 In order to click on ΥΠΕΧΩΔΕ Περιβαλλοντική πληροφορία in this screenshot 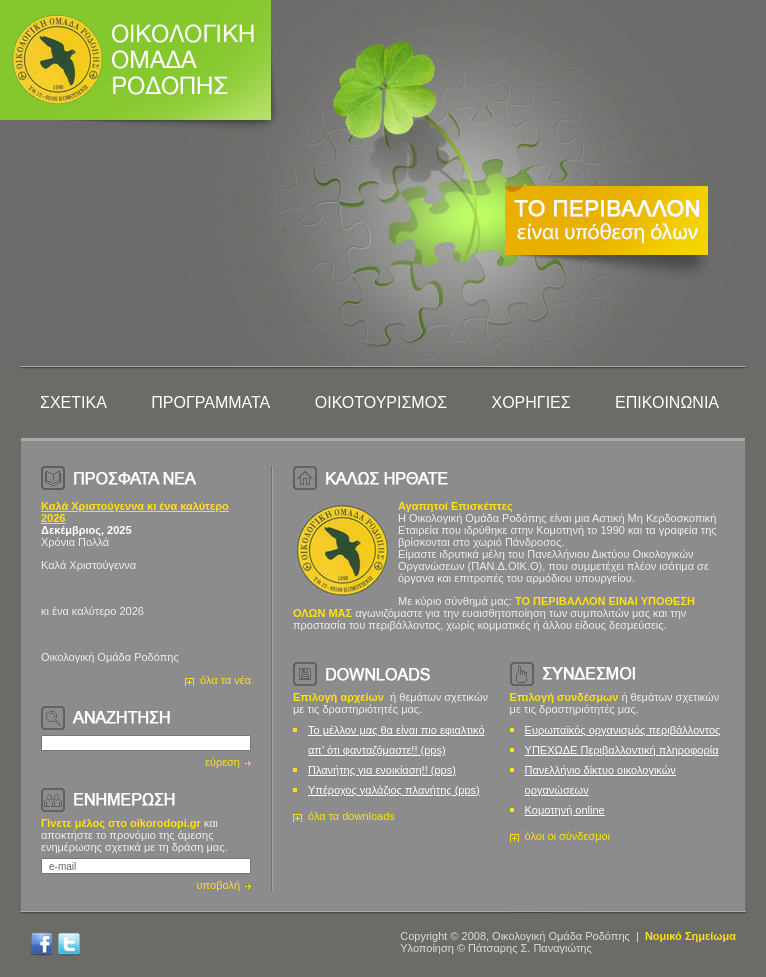, I will do `click(622, 750)`.